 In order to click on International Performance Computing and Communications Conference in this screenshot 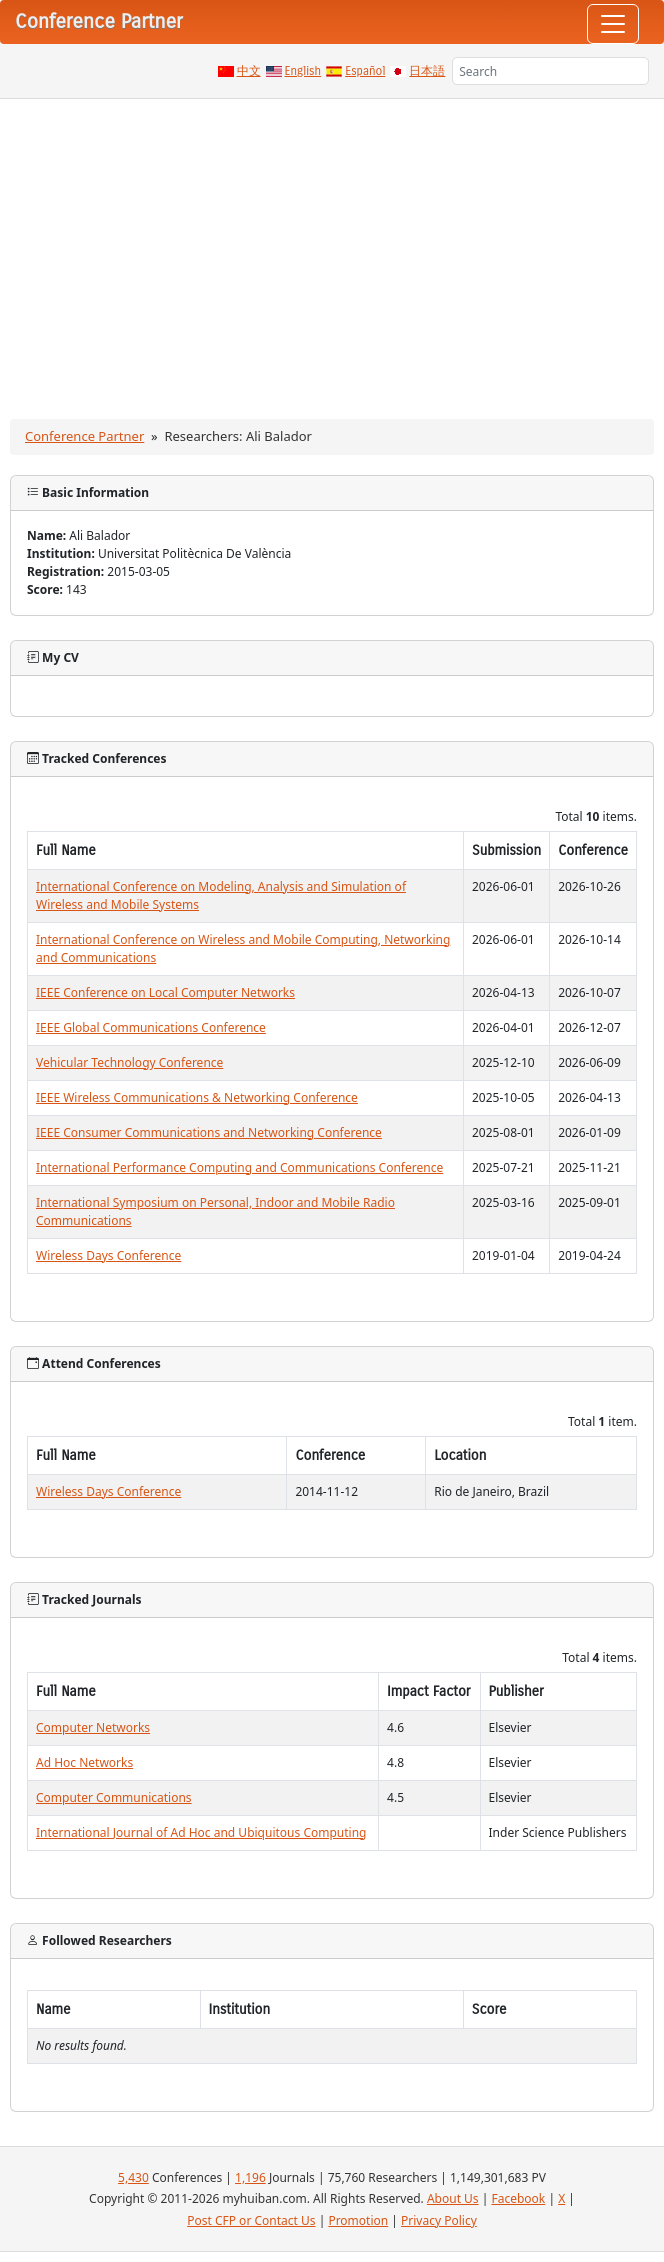, I will do `click(239, 1167)`.